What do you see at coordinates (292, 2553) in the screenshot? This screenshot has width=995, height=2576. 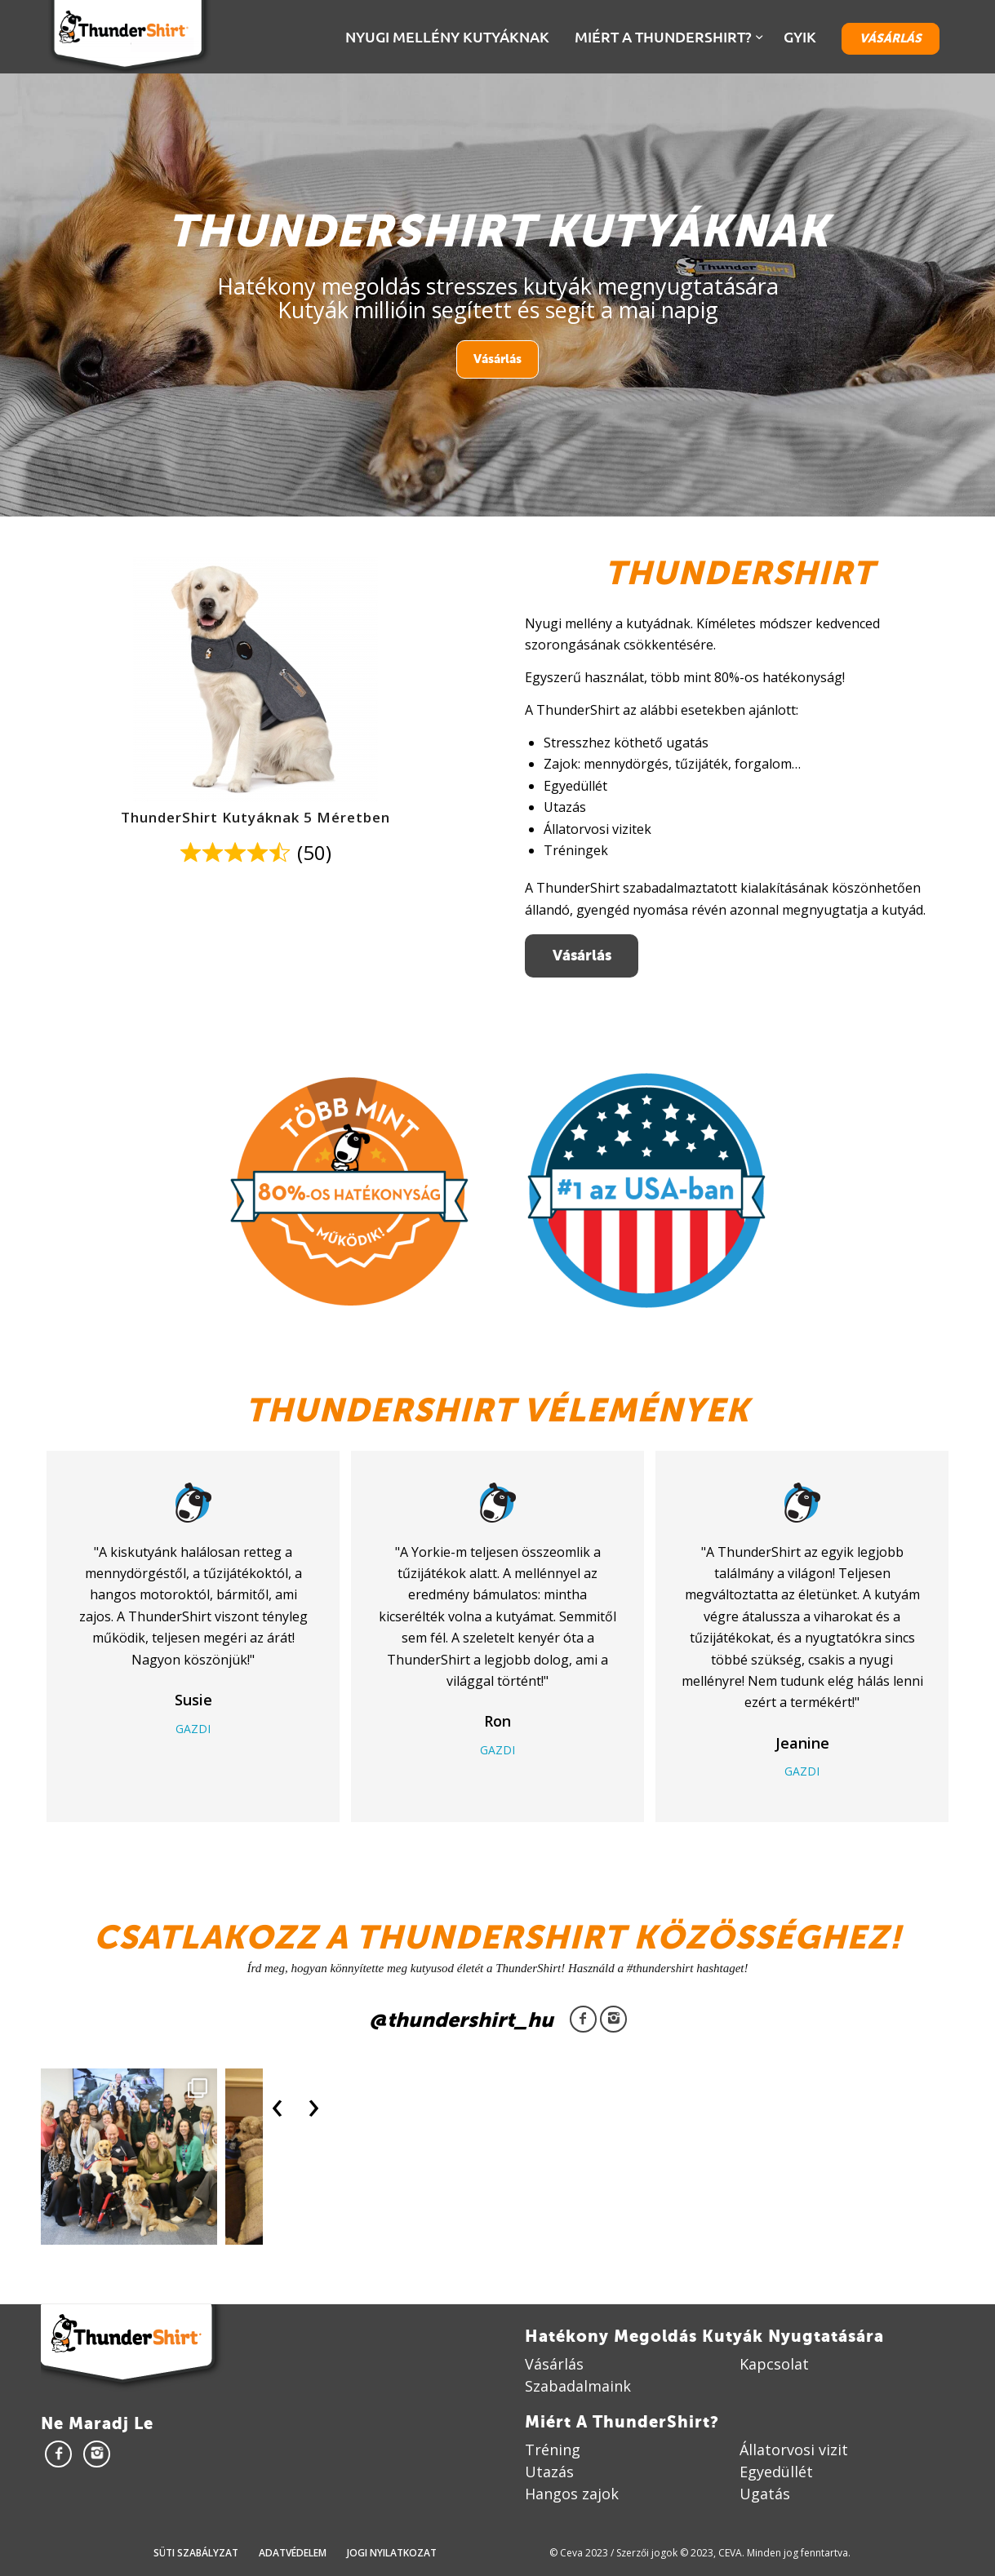 I see `Adatvédelem` at bounding box center [292, 2553].